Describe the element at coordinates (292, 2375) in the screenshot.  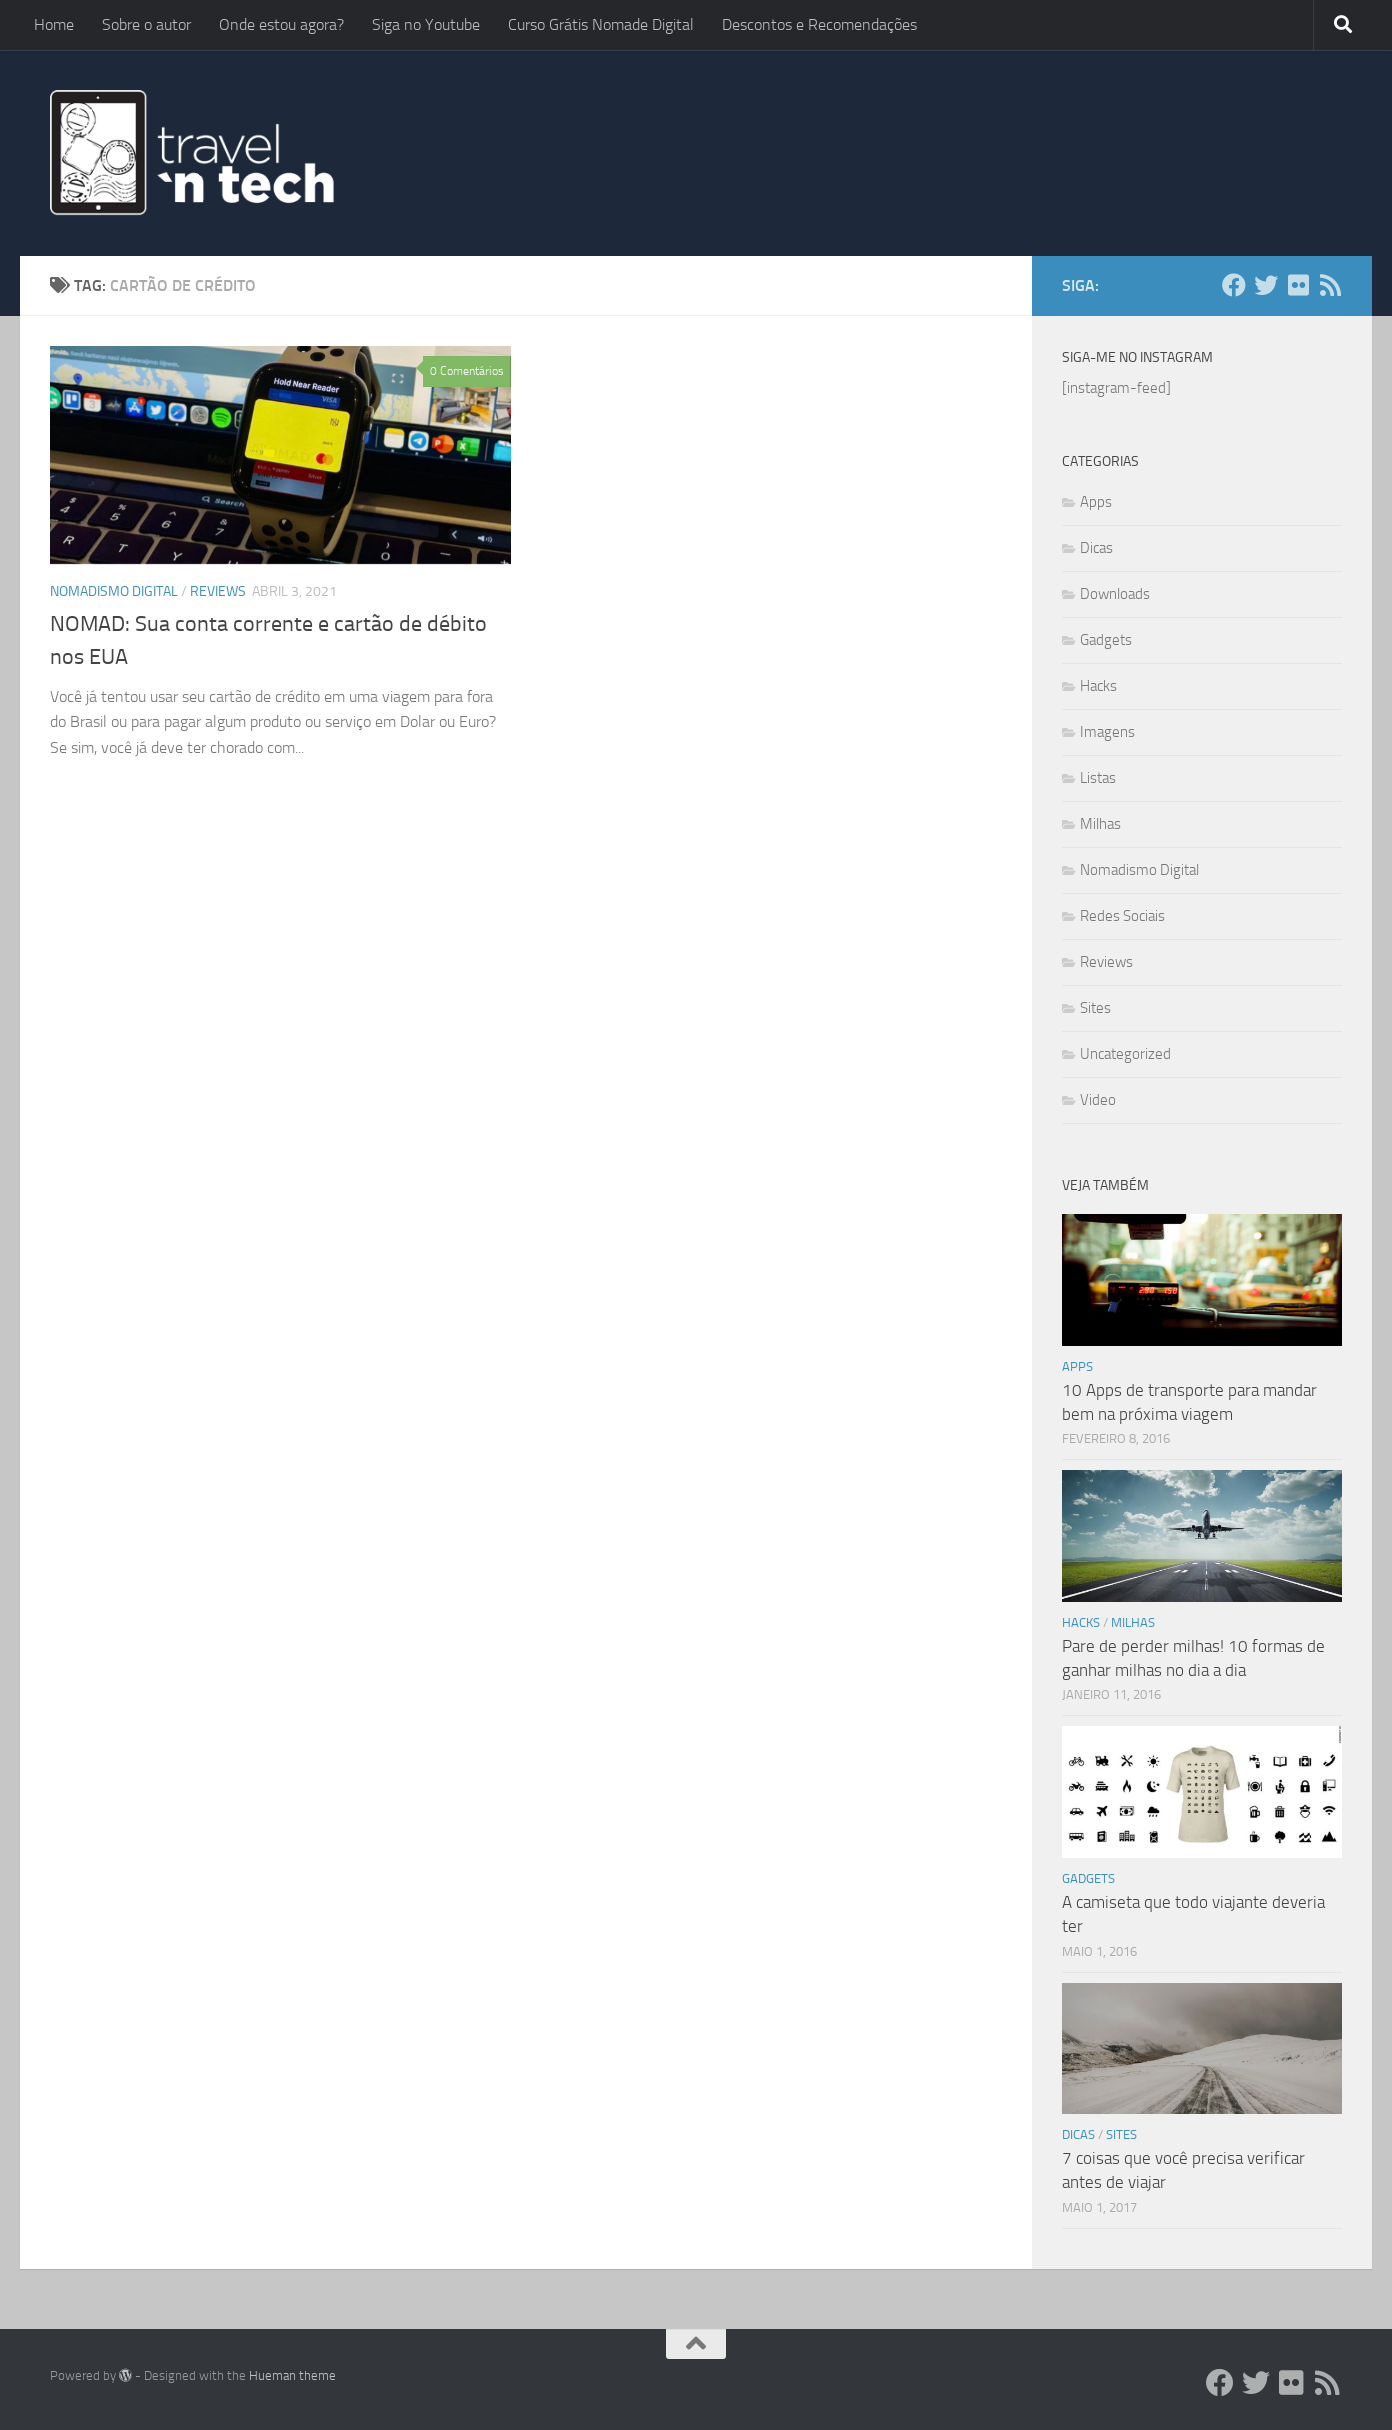
I see `Hueman theme` at that location.